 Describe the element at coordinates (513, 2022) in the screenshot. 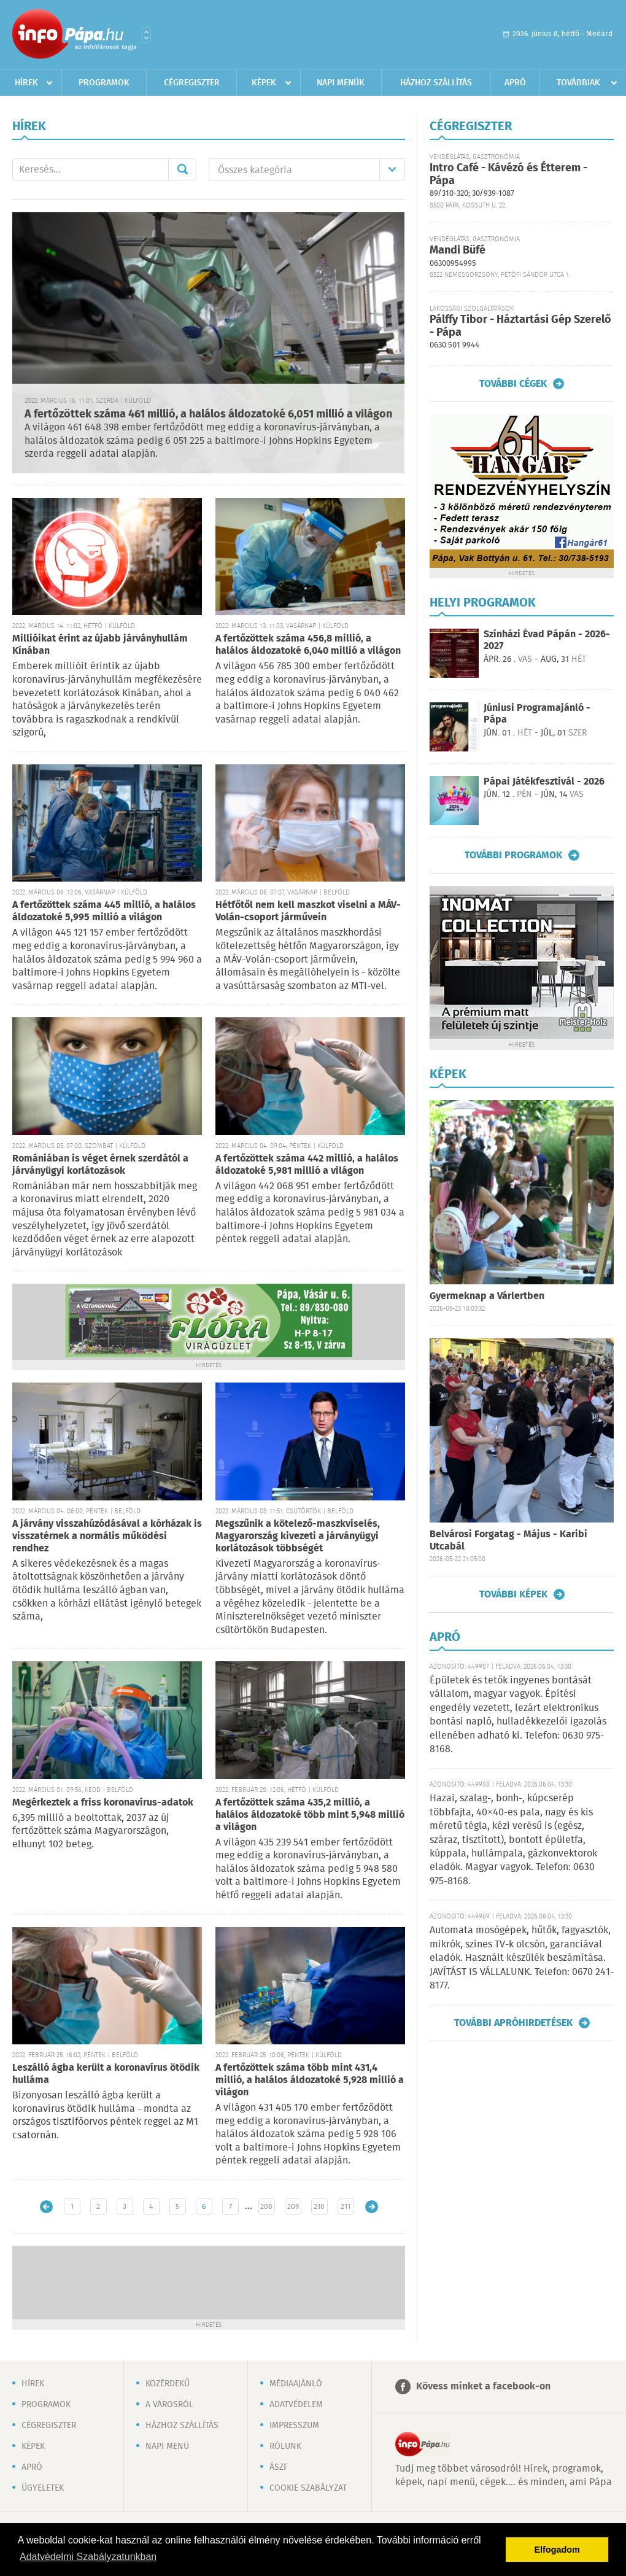

I see `További apróhirdetések` at that location.